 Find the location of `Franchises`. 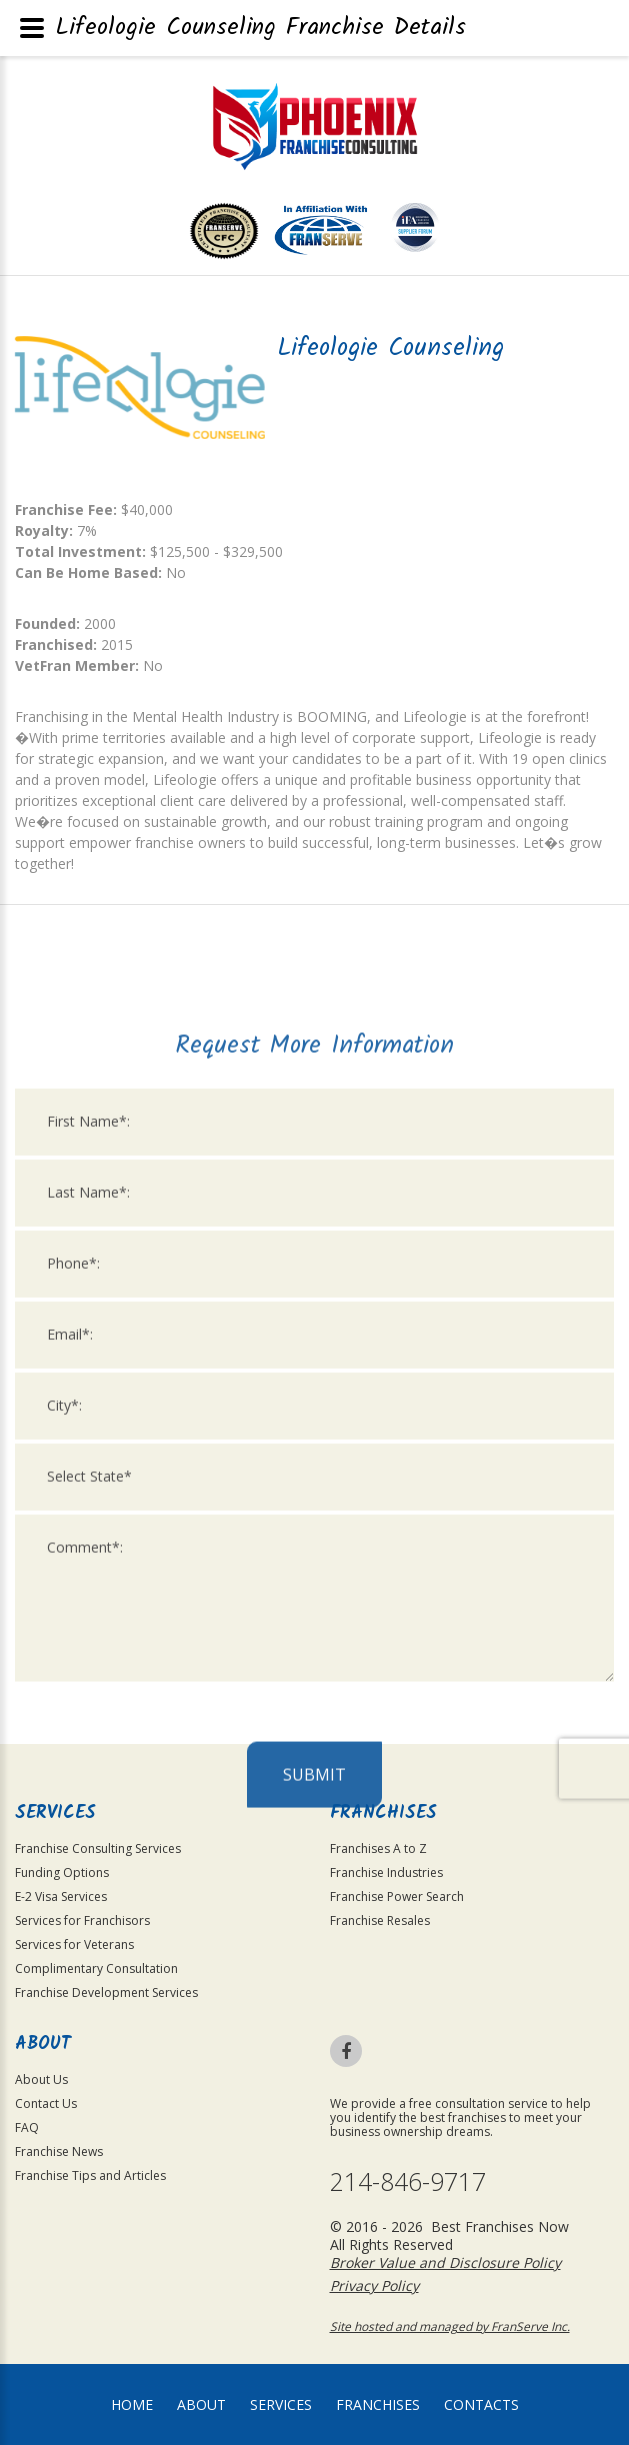

Franchises is located at coordinates (378, 2404).